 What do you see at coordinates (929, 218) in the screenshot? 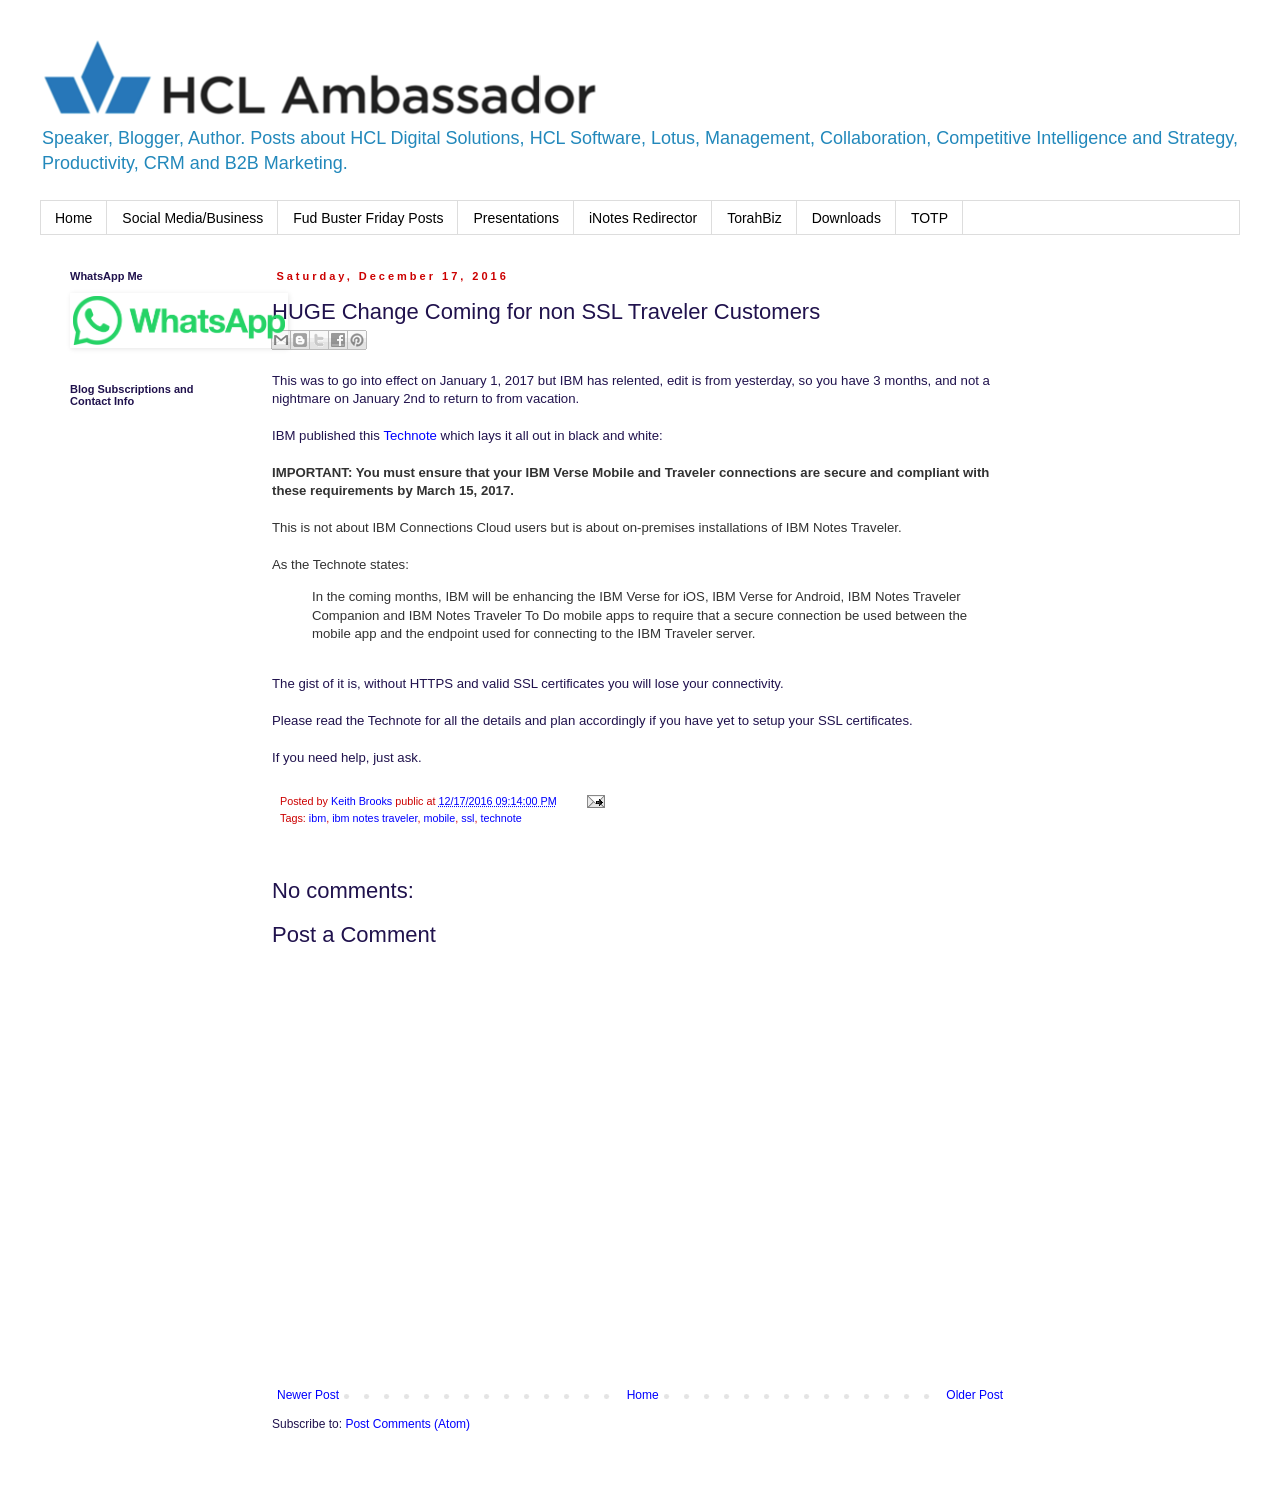
I see `TOTP` at bounding box center [929, 218].